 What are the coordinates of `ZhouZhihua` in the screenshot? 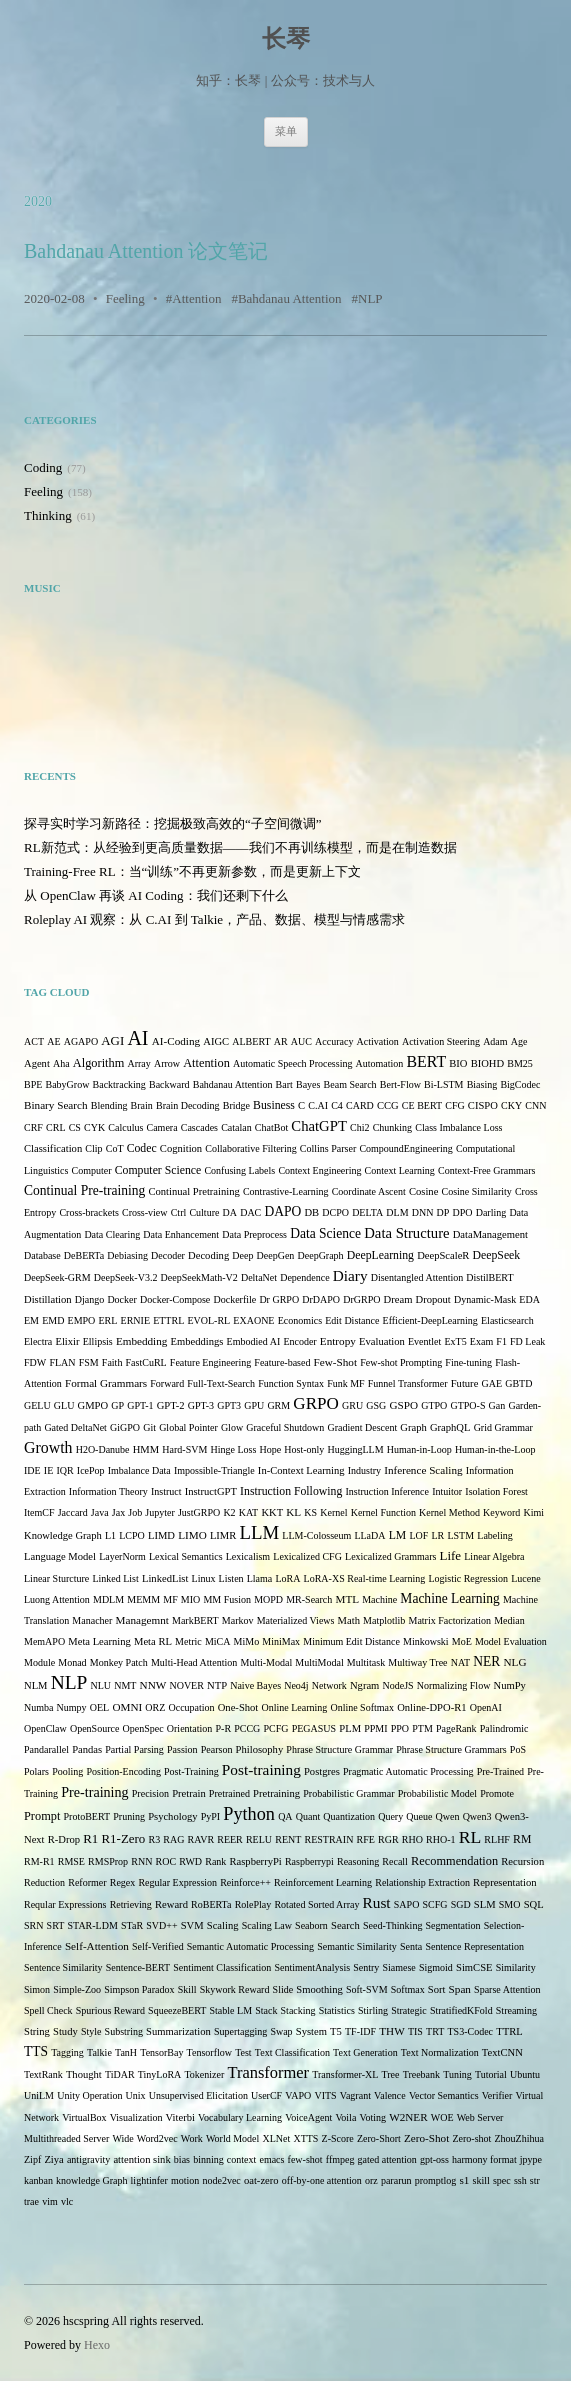 It's located at (519, 2138).